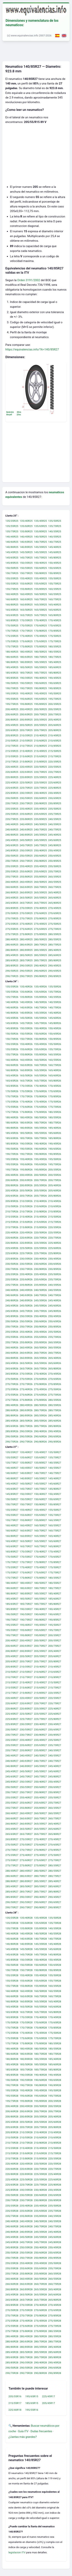 The width and height of the screenshot is (72, 2576). Describe the element at coordinates (54, 861) in the screenshot. I see `250/85R25` at that location.